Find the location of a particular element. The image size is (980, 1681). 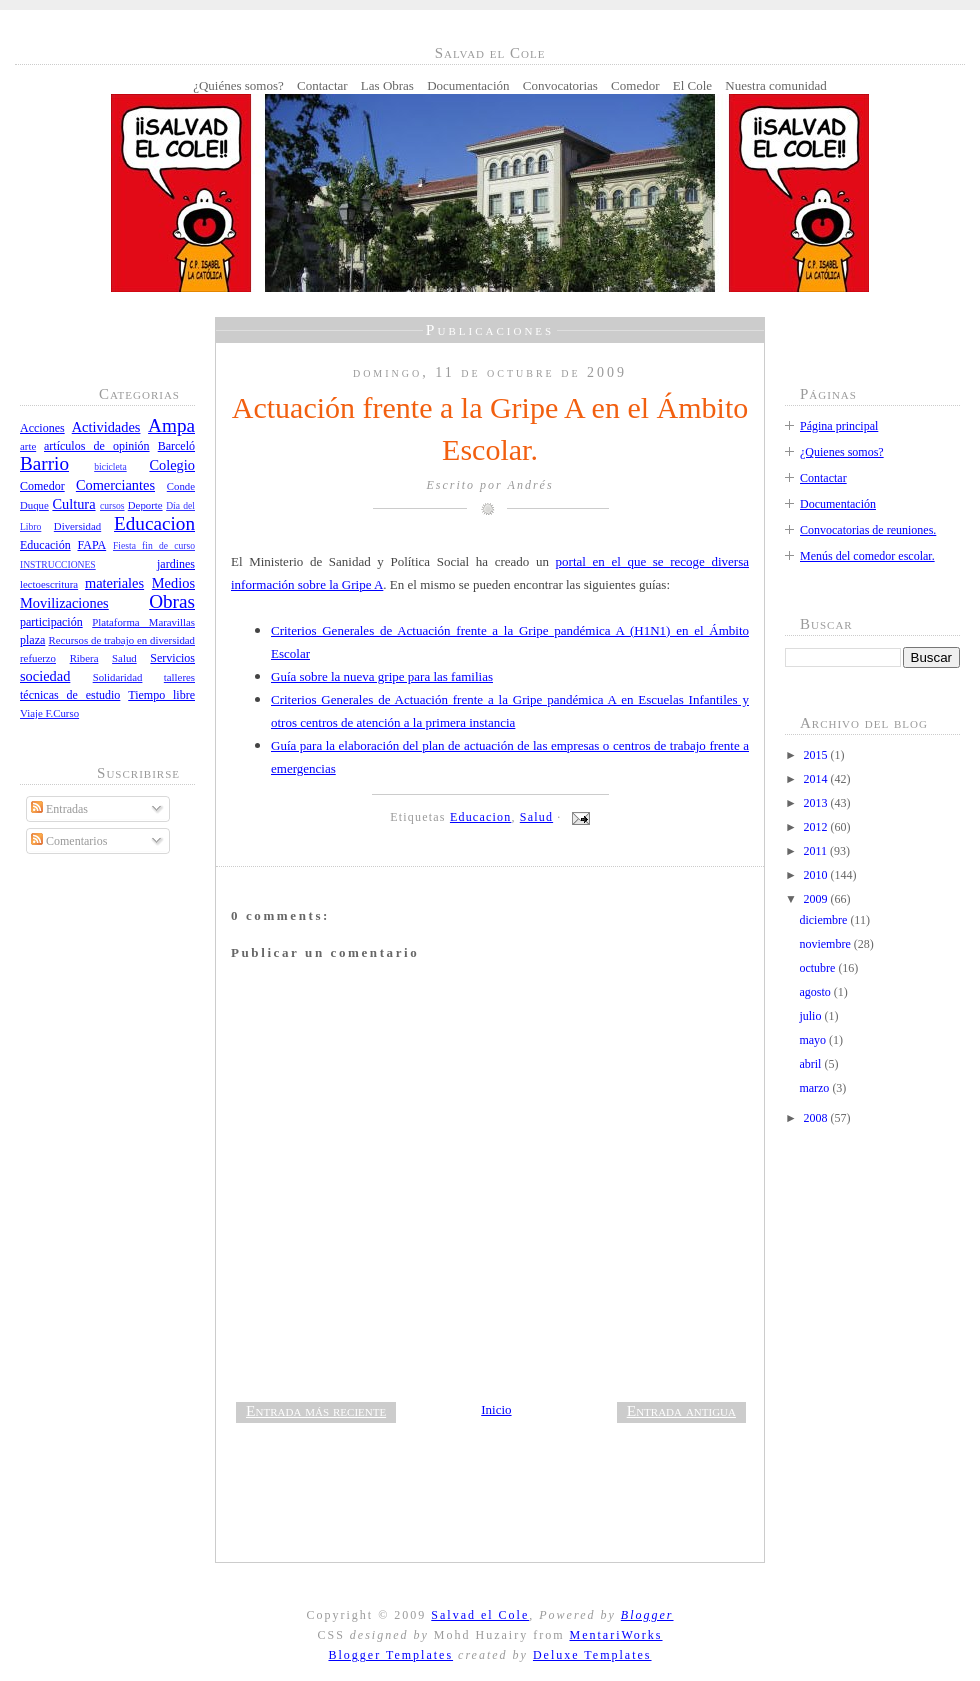

materiales is located at coordinates (114, 583).